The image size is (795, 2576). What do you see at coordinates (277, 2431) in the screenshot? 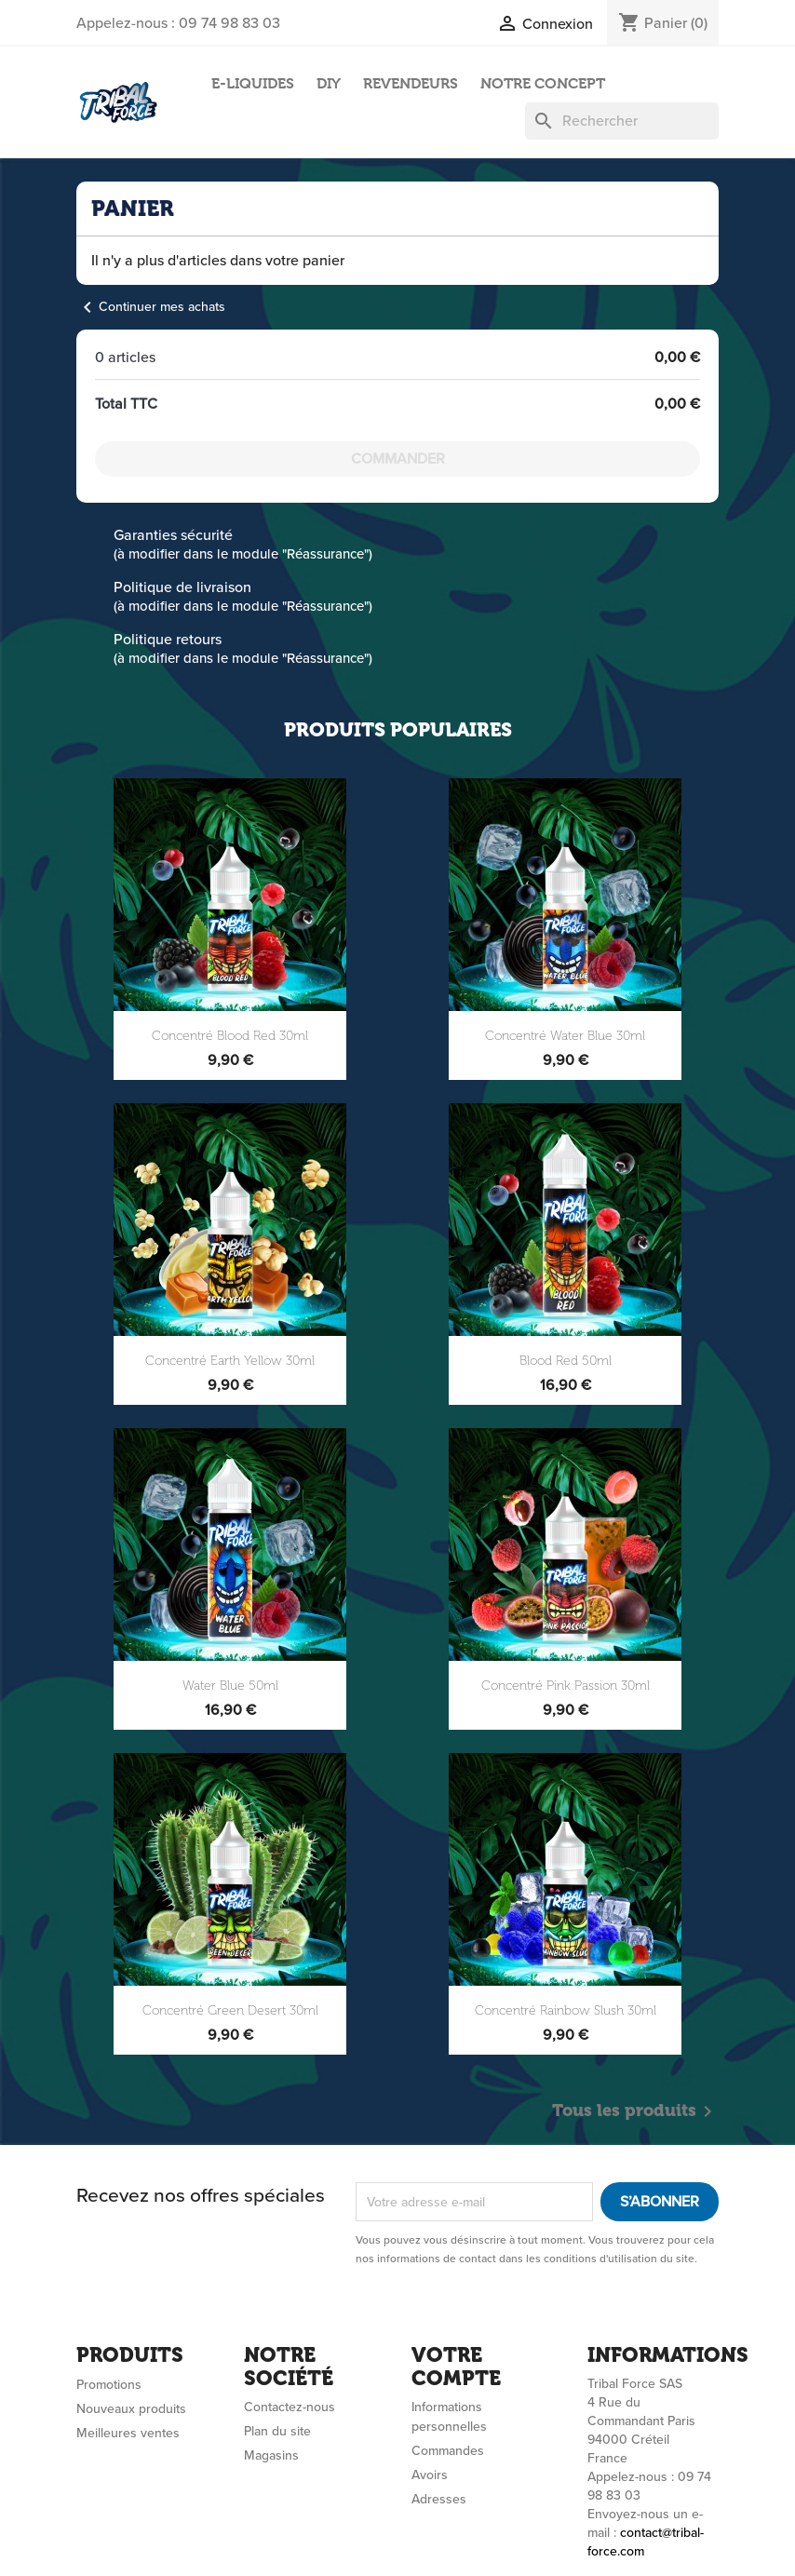
I see `Plan du site` at bounding box center [277, 2431].